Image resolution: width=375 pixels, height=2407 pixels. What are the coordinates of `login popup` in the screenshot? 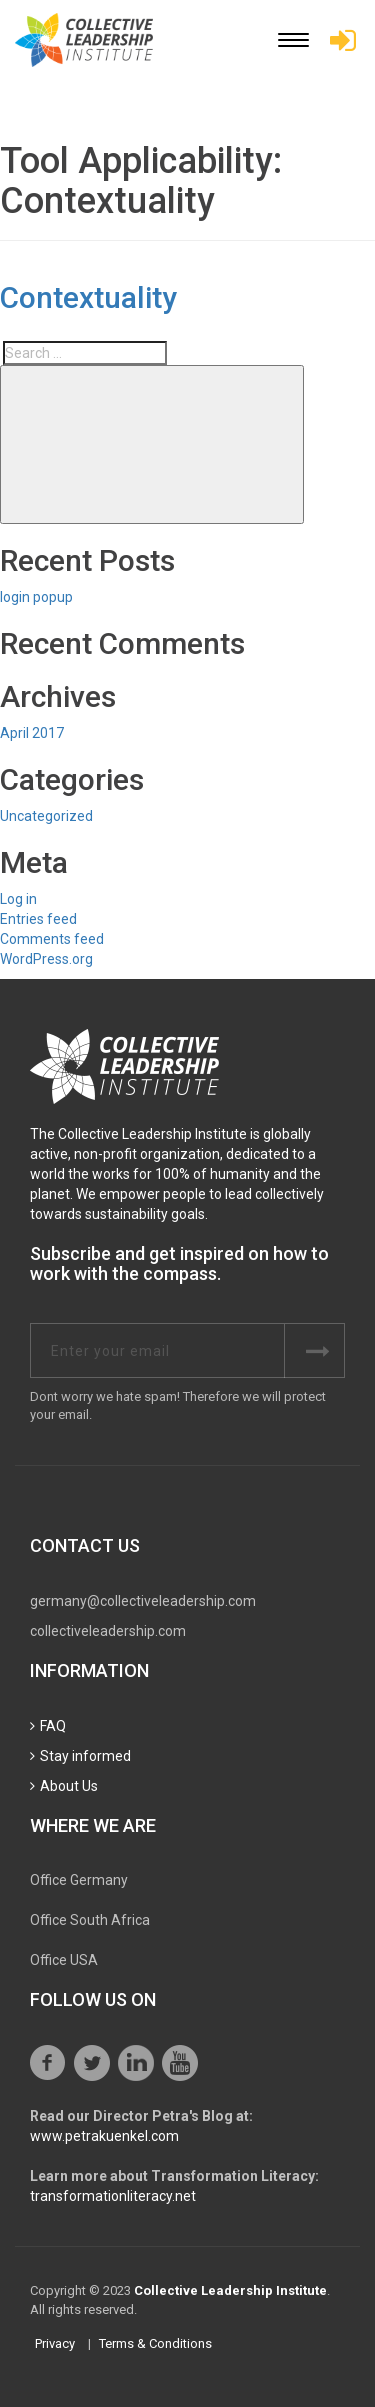 It's located at (36, 597).